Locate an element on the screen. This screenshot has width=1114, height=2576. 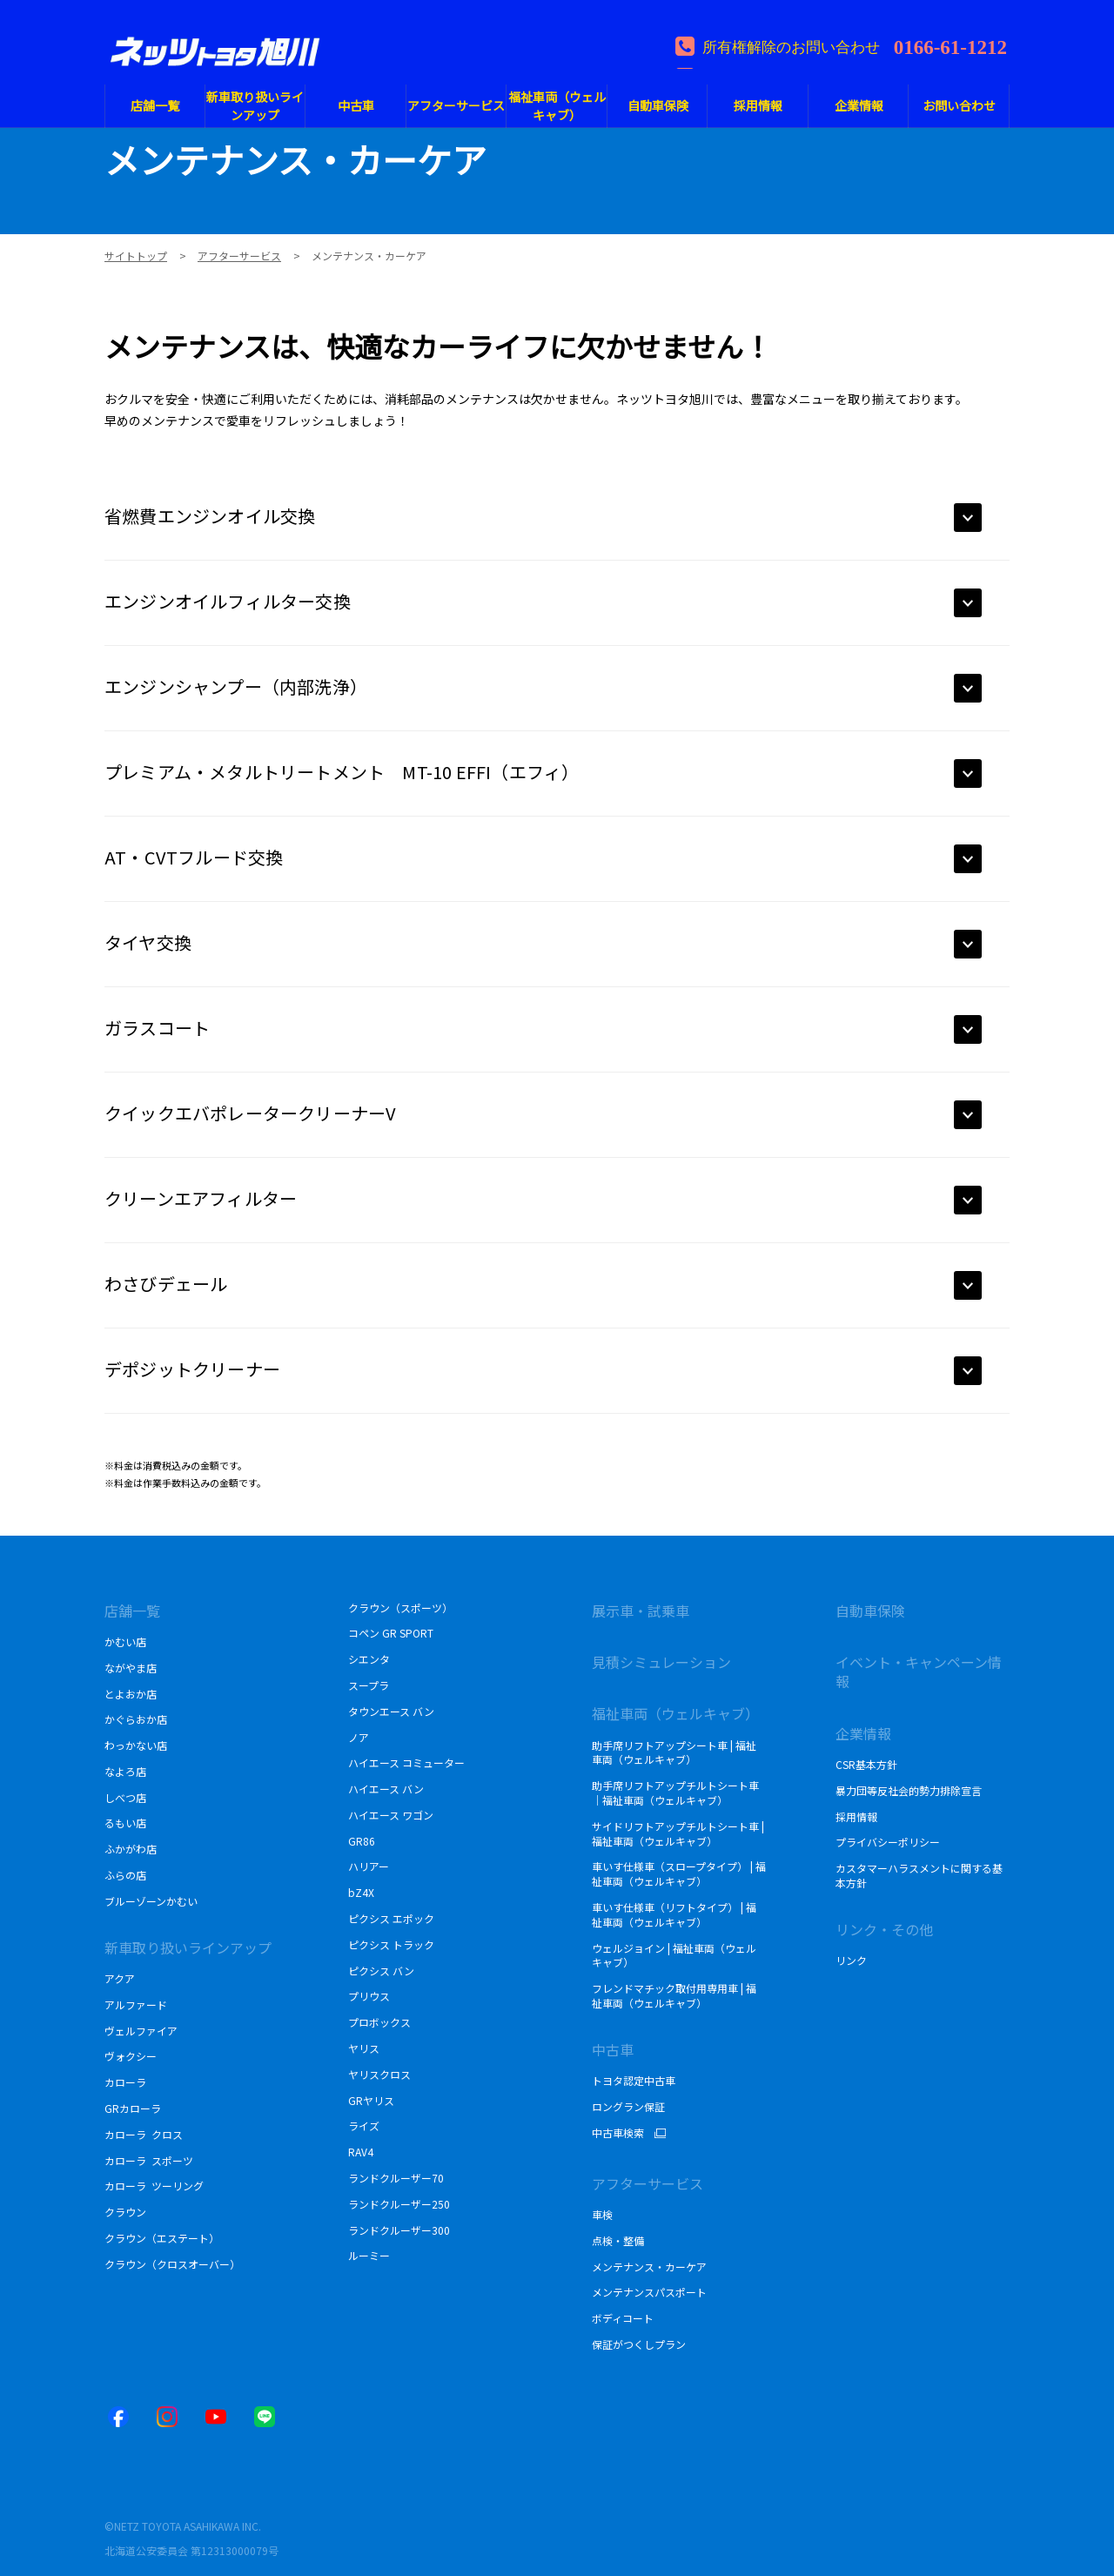
ノア is located at coordinates (358, 1737).